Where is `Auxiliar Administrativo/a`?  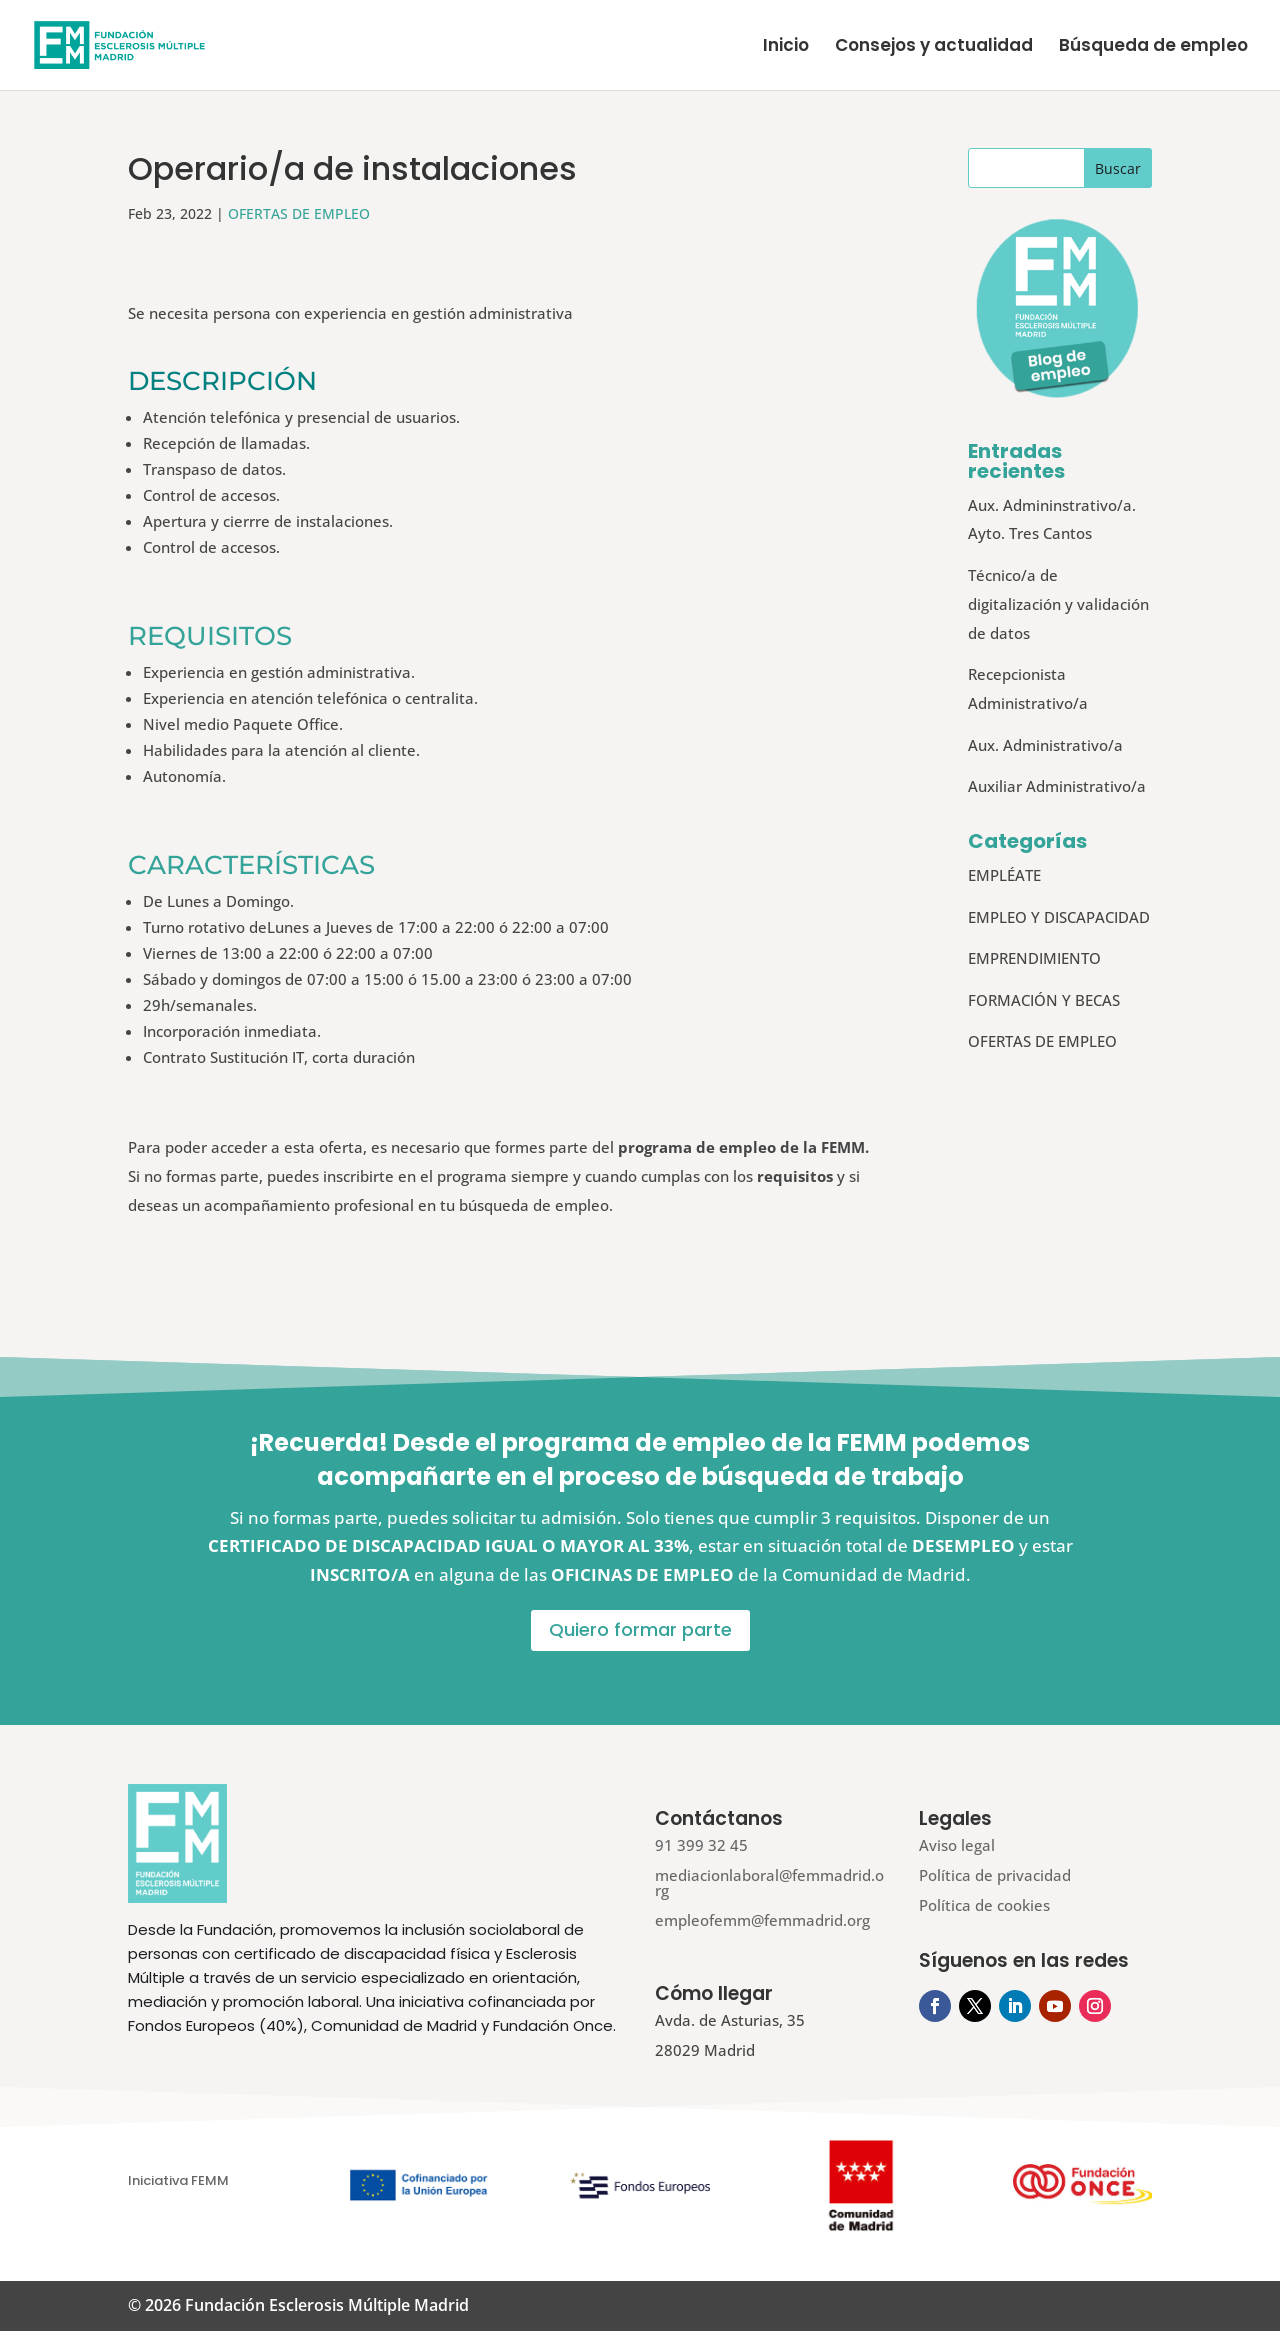
Auxiliar Administrativo/a is located at coordinates (1057, 786).